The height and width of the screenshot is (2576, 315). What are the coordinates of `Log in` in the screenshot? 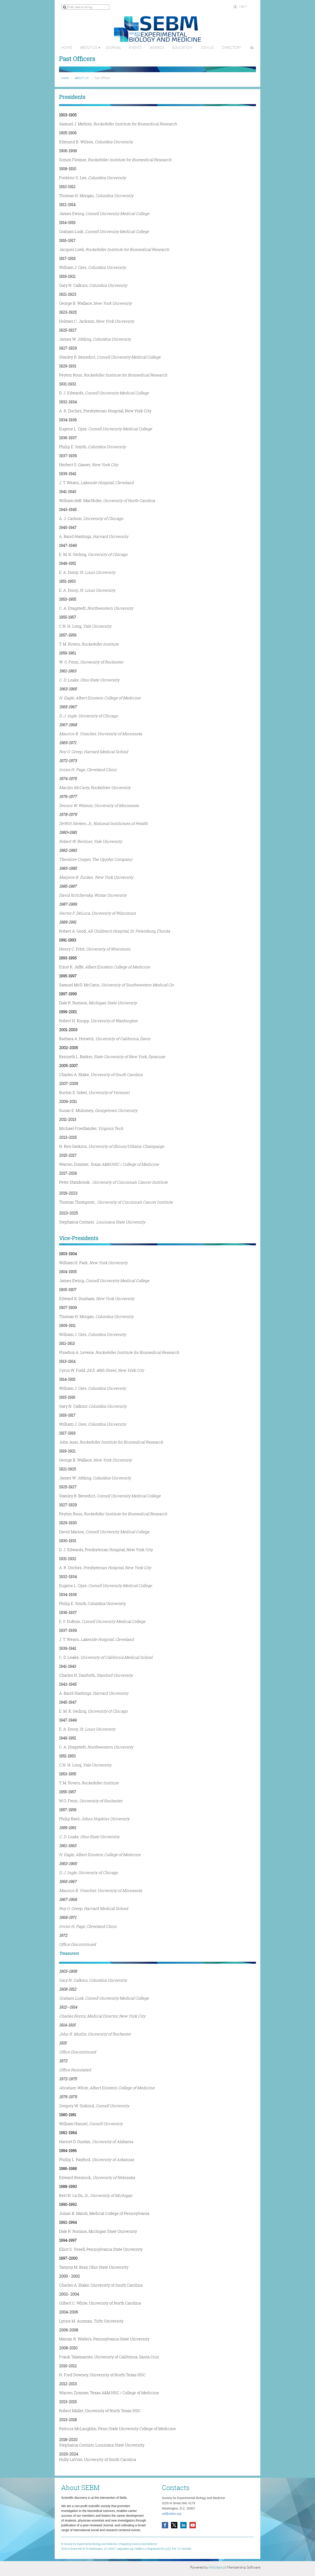 It's located at (243, 6).